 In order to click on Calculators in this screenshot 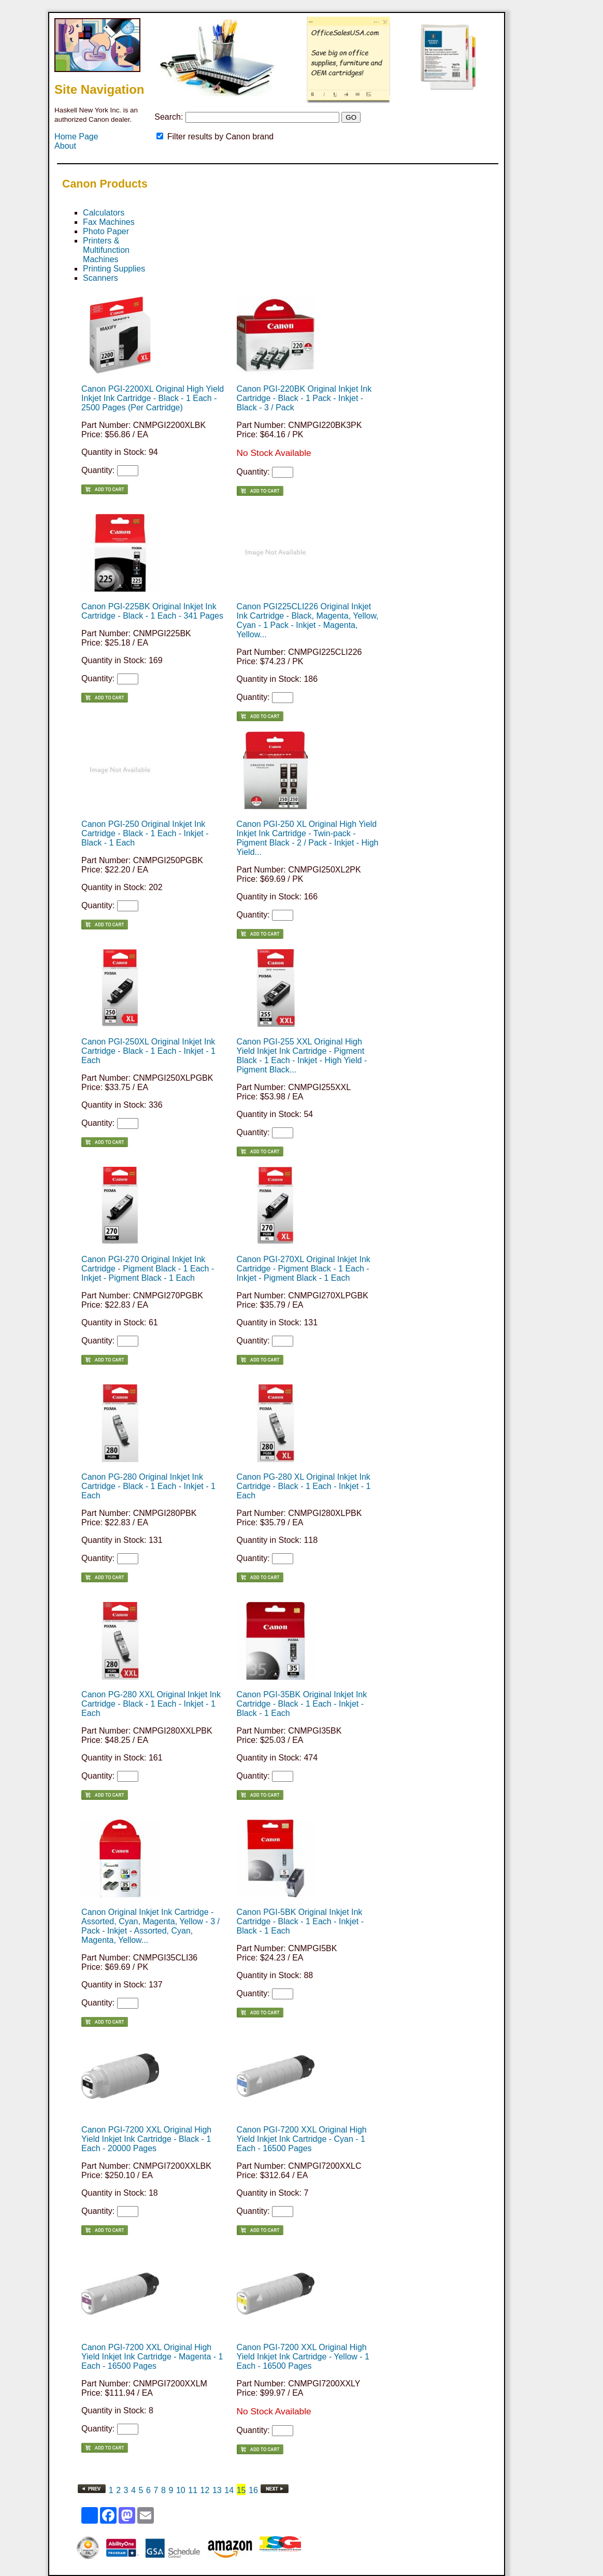, I will do `click(103, 212)`.